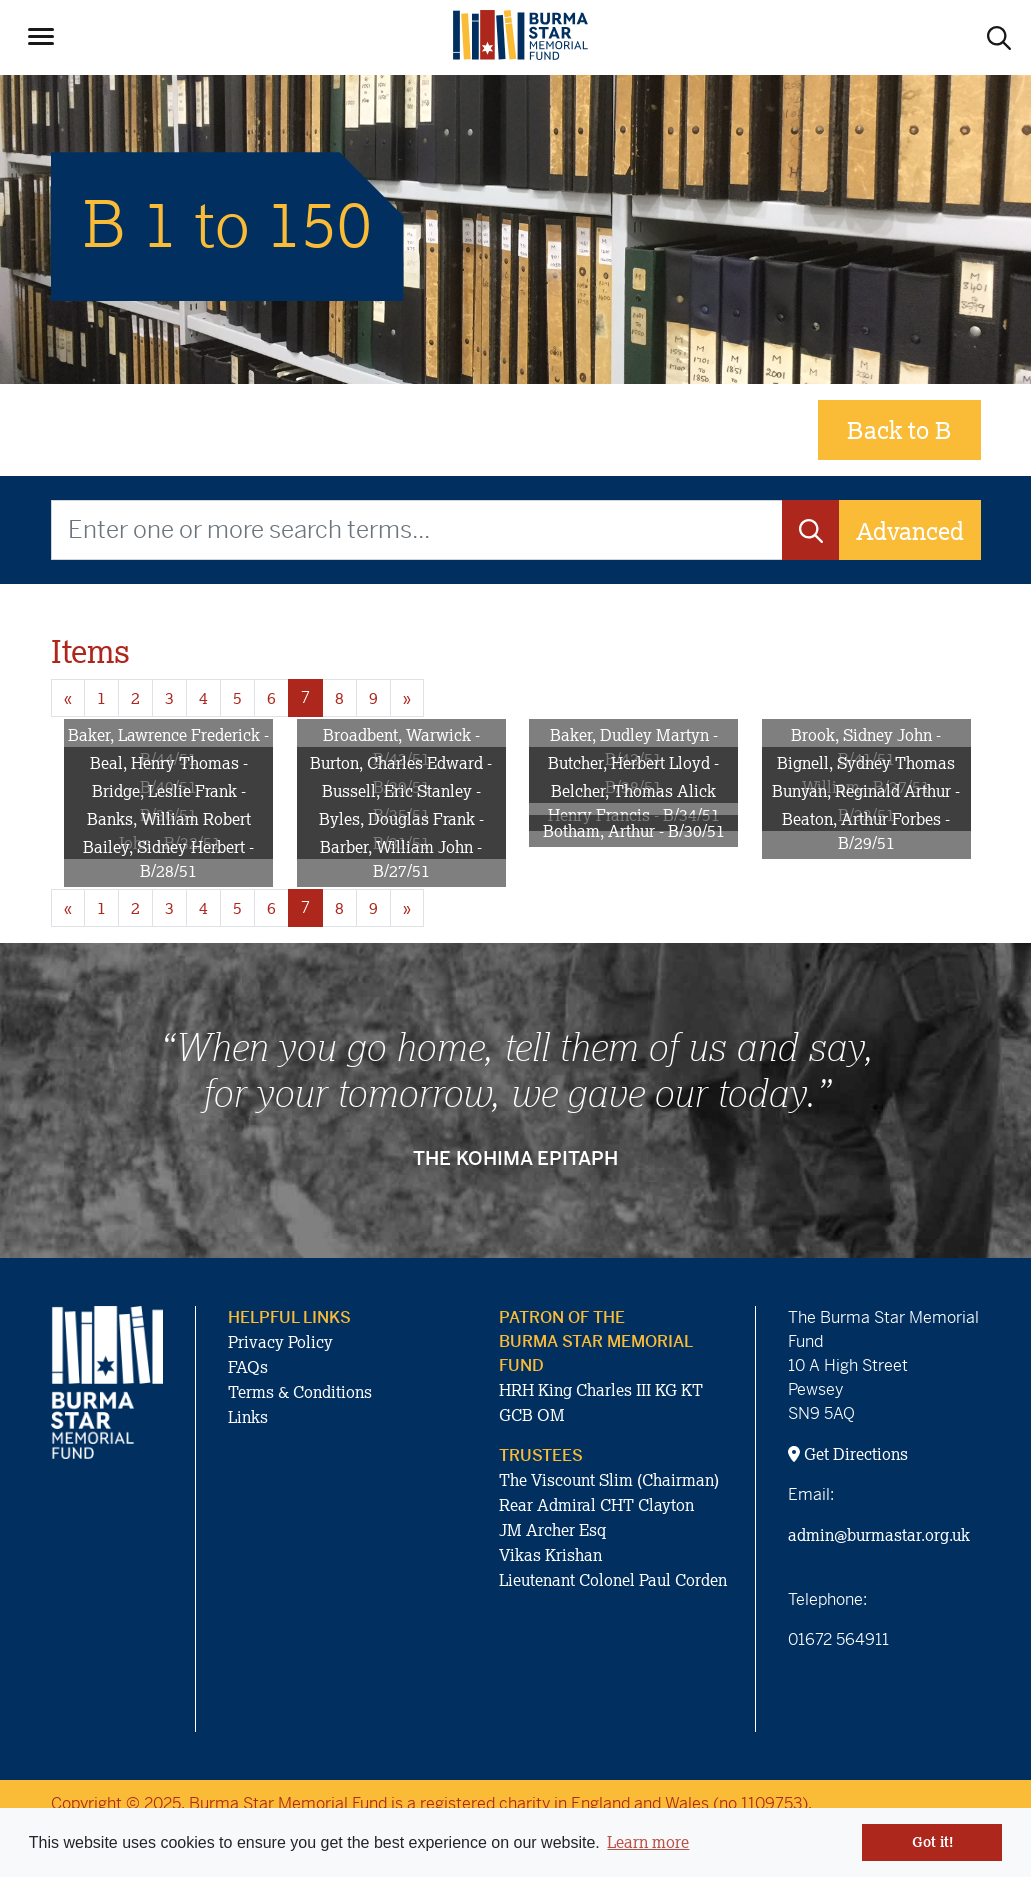 The width and height of the screenshot is (1031, 1877). What do you see at coordinates (899, 429) in the screenshot?
I see `Back to B` at bounding box center [899, 429].